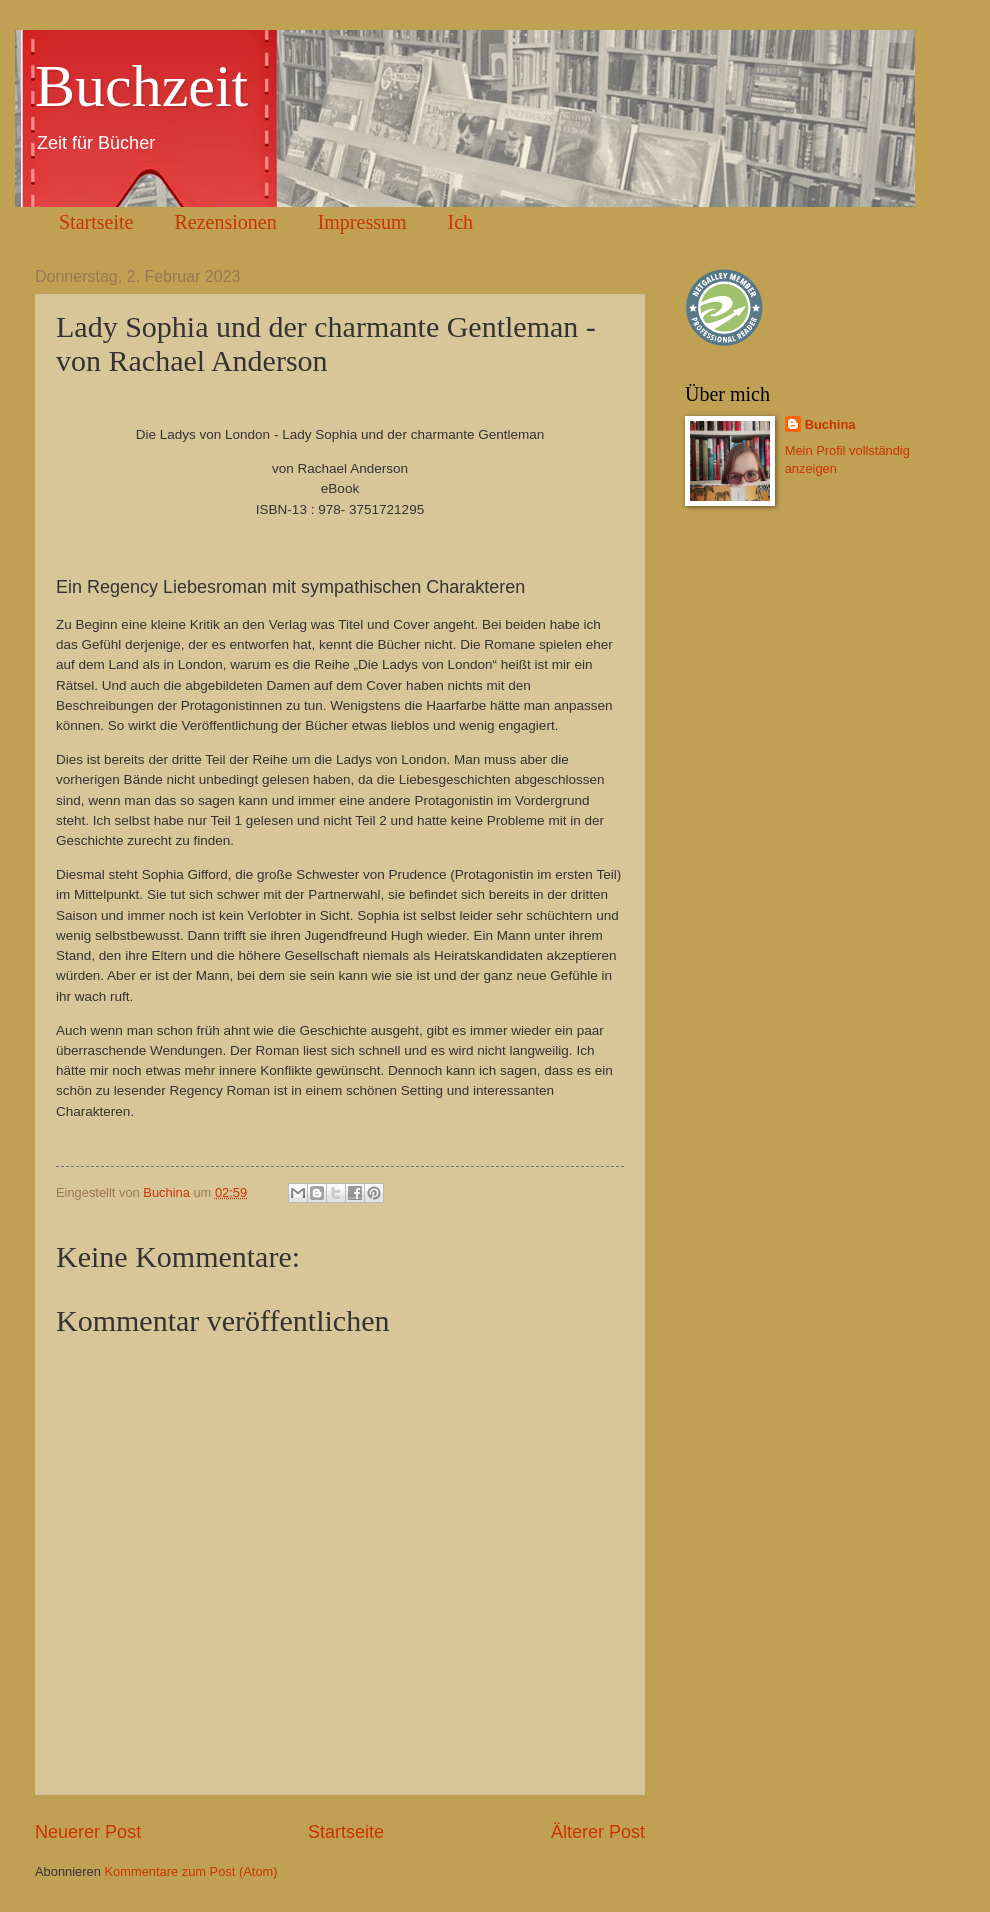 The image size is (990, 1912). What do you see at coordinates (598, 1832) in the screenshot?
I see `Älterer Post` at bounding box center [598, 1832].